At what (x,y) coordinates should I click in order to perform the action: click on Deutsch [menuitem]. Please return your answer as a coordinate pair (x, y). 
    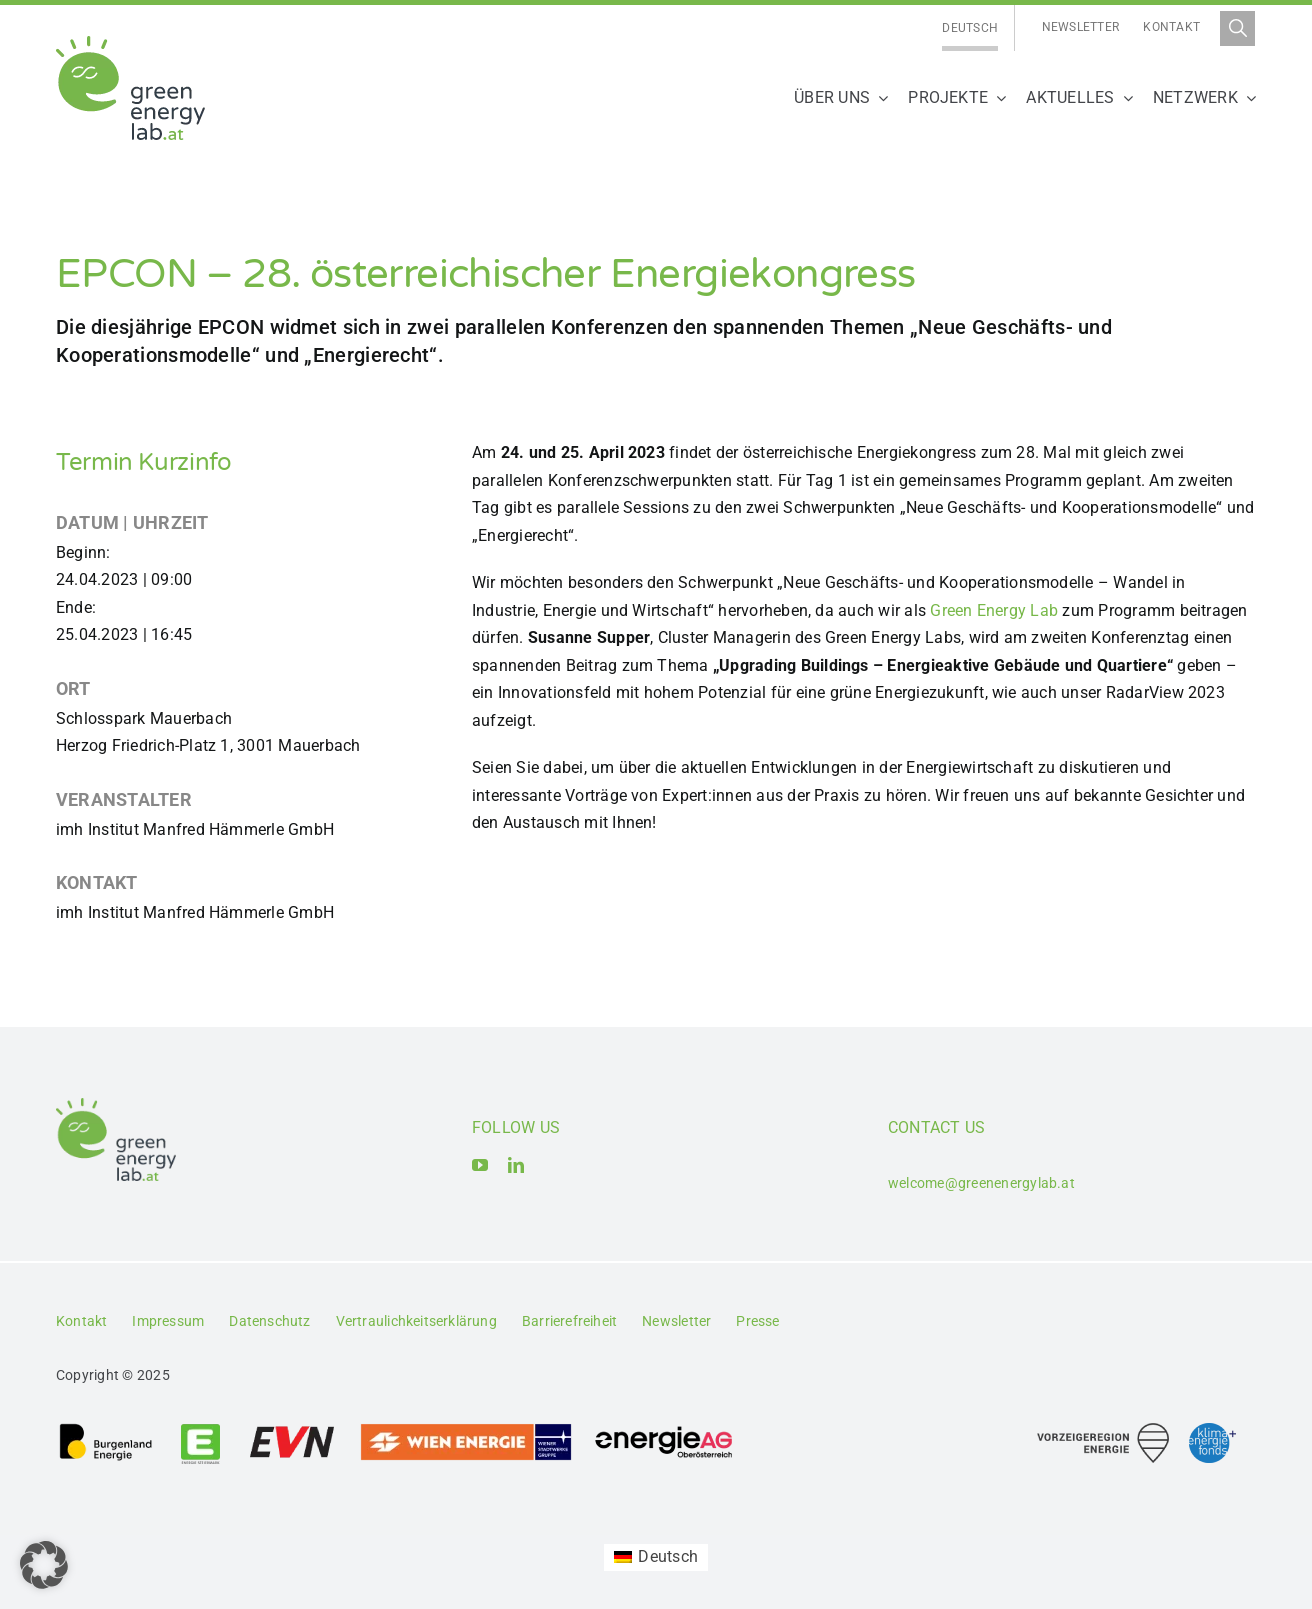
    Looking at the image, I should click on (970, 28).